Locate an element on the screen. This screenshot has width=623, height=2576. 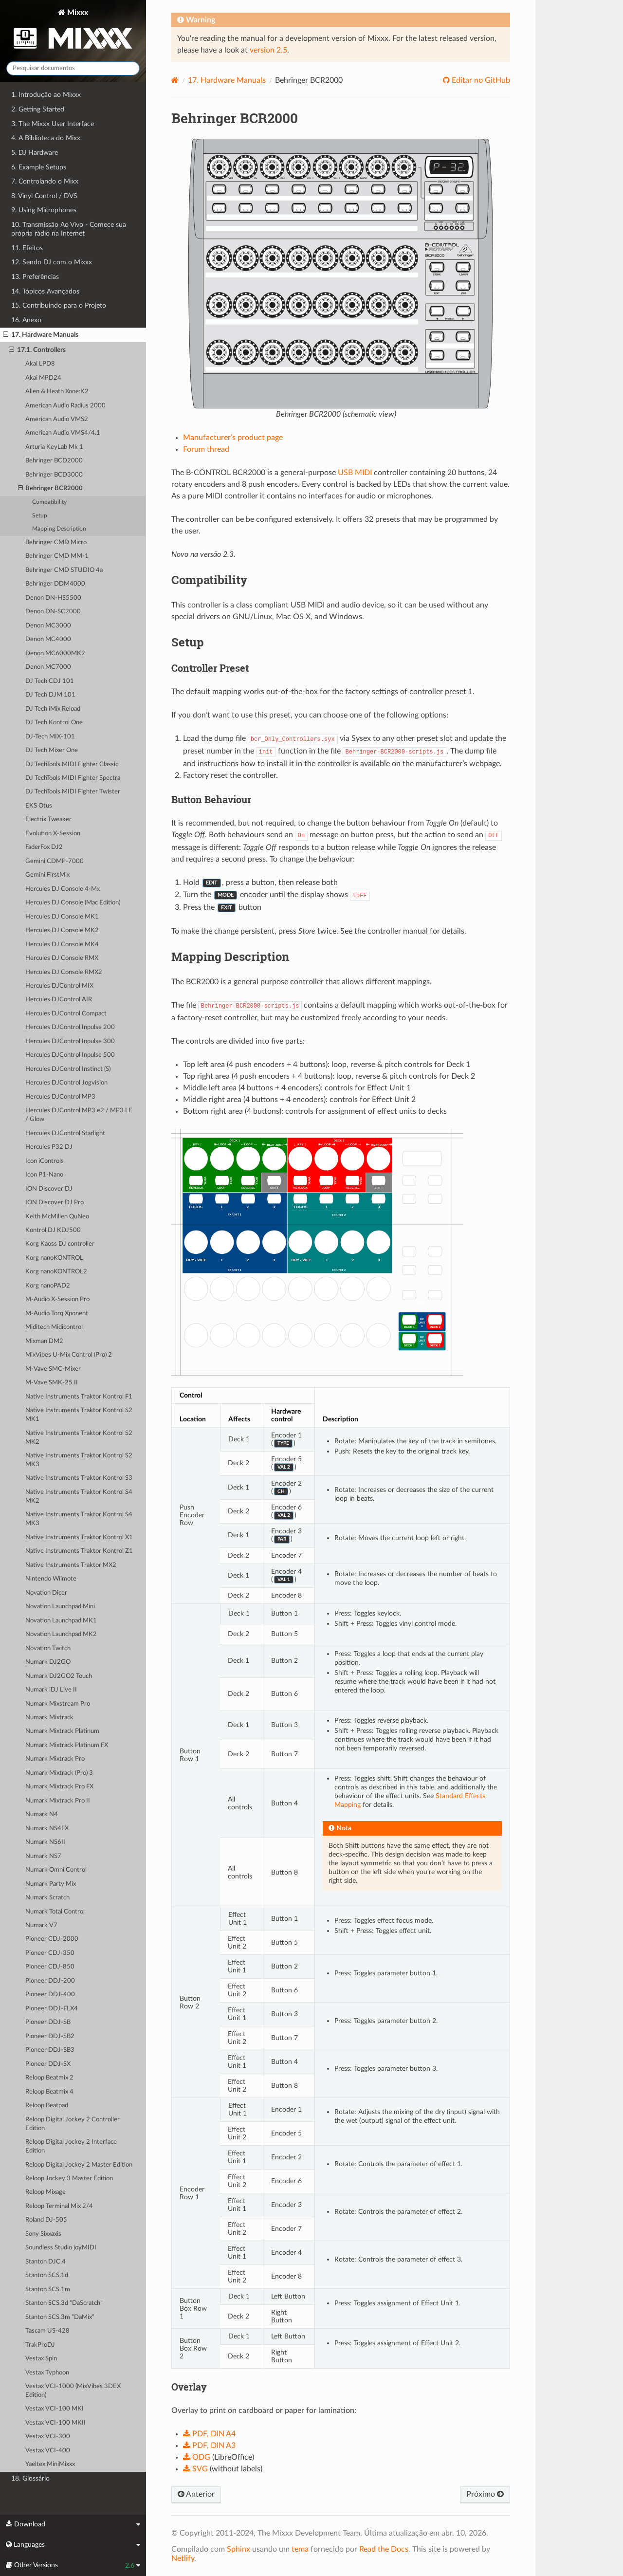
Manufacturer’s product page is located at coordinates (233, 438).